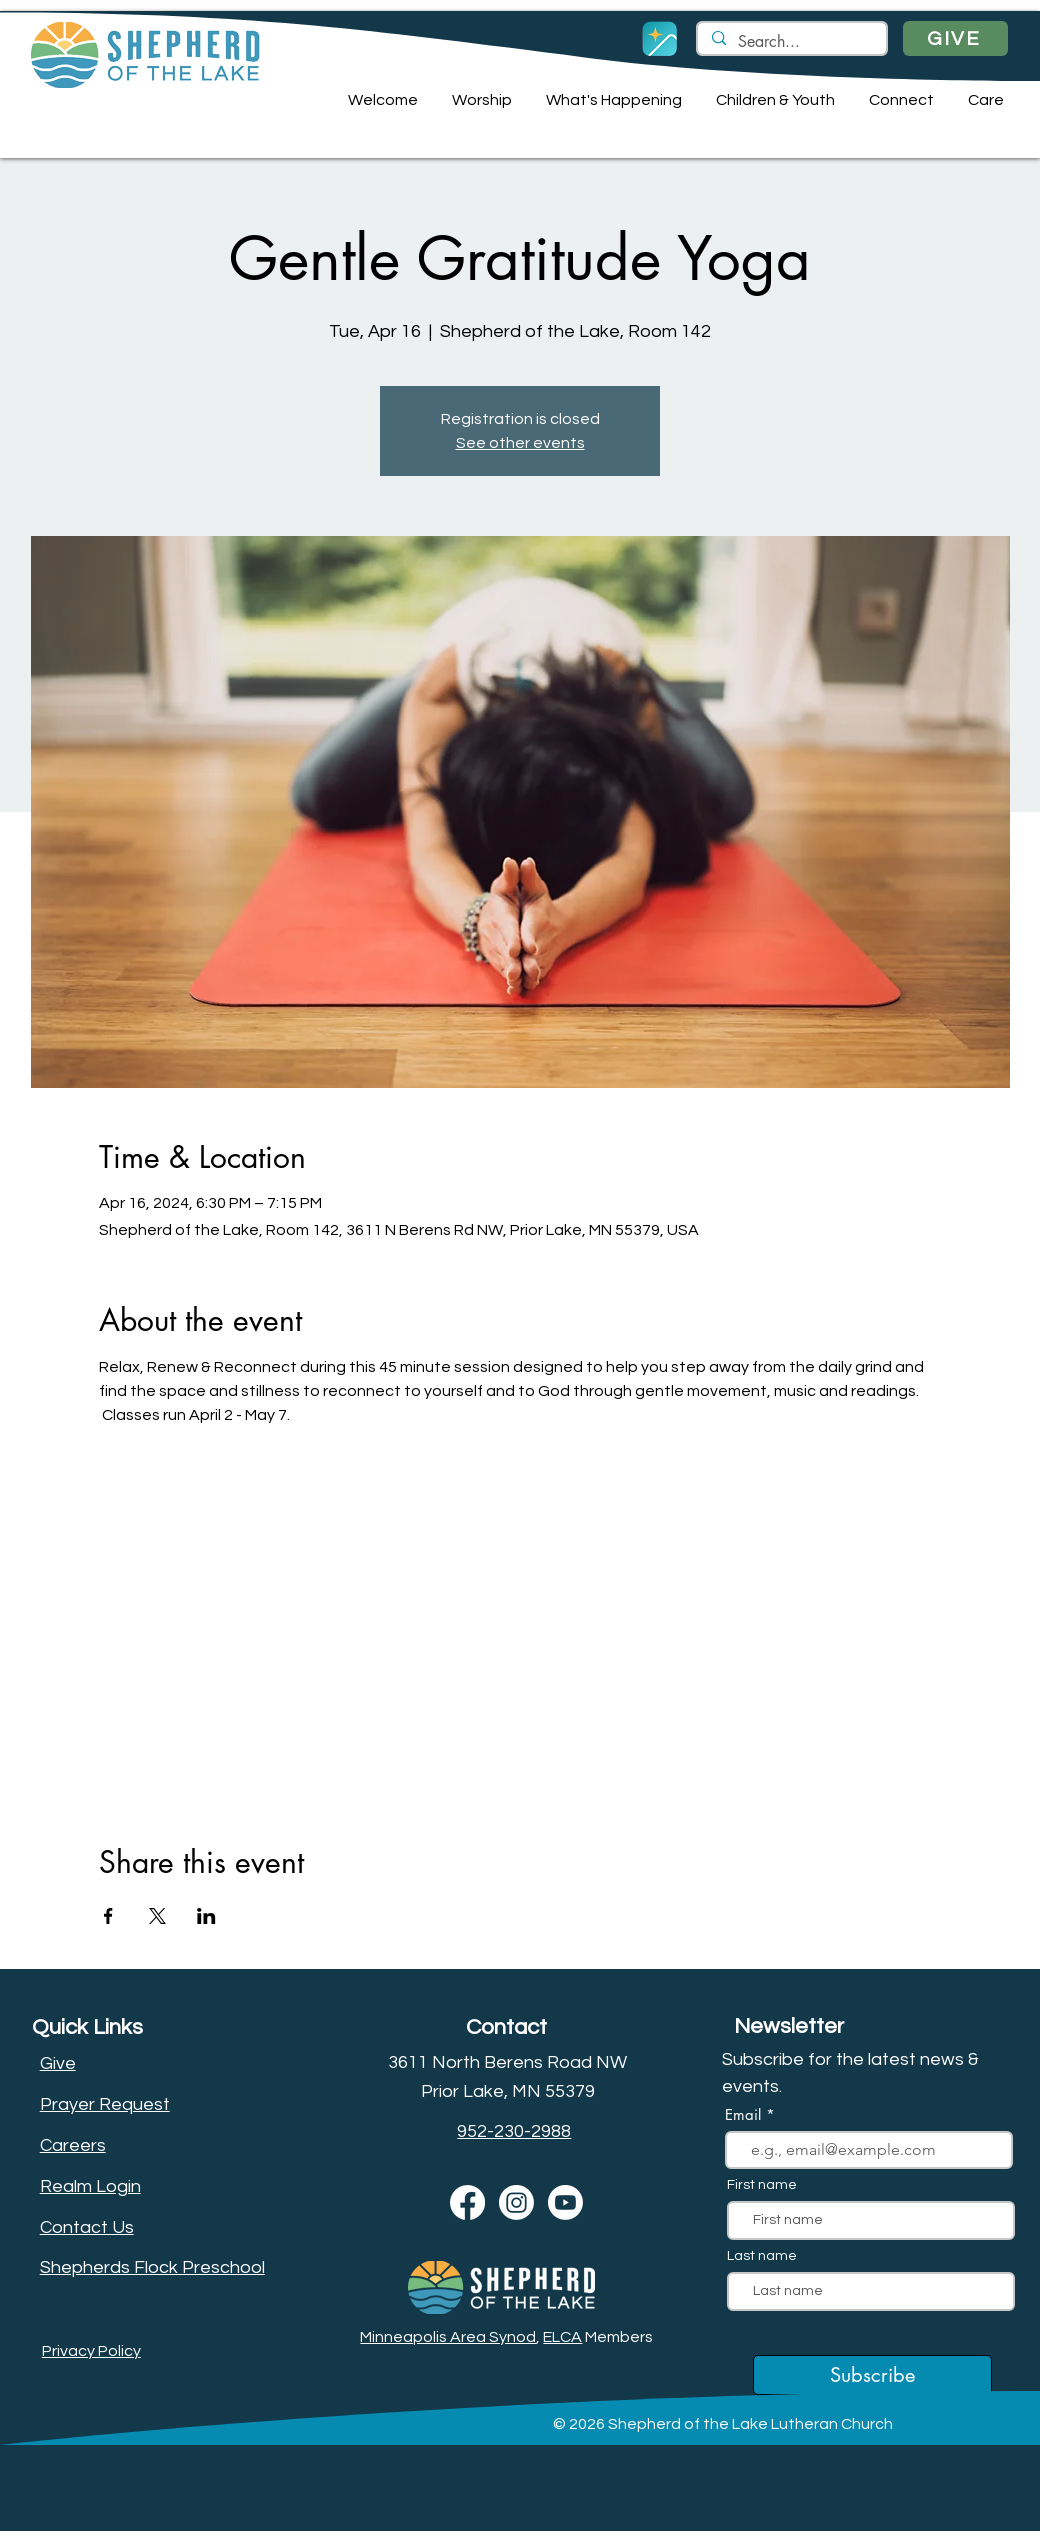 The image size is (1040, 2542). What do you see at coordinates (745, 2114) in the screenshot?
I see `Email` at bounding box center [745, 2114].